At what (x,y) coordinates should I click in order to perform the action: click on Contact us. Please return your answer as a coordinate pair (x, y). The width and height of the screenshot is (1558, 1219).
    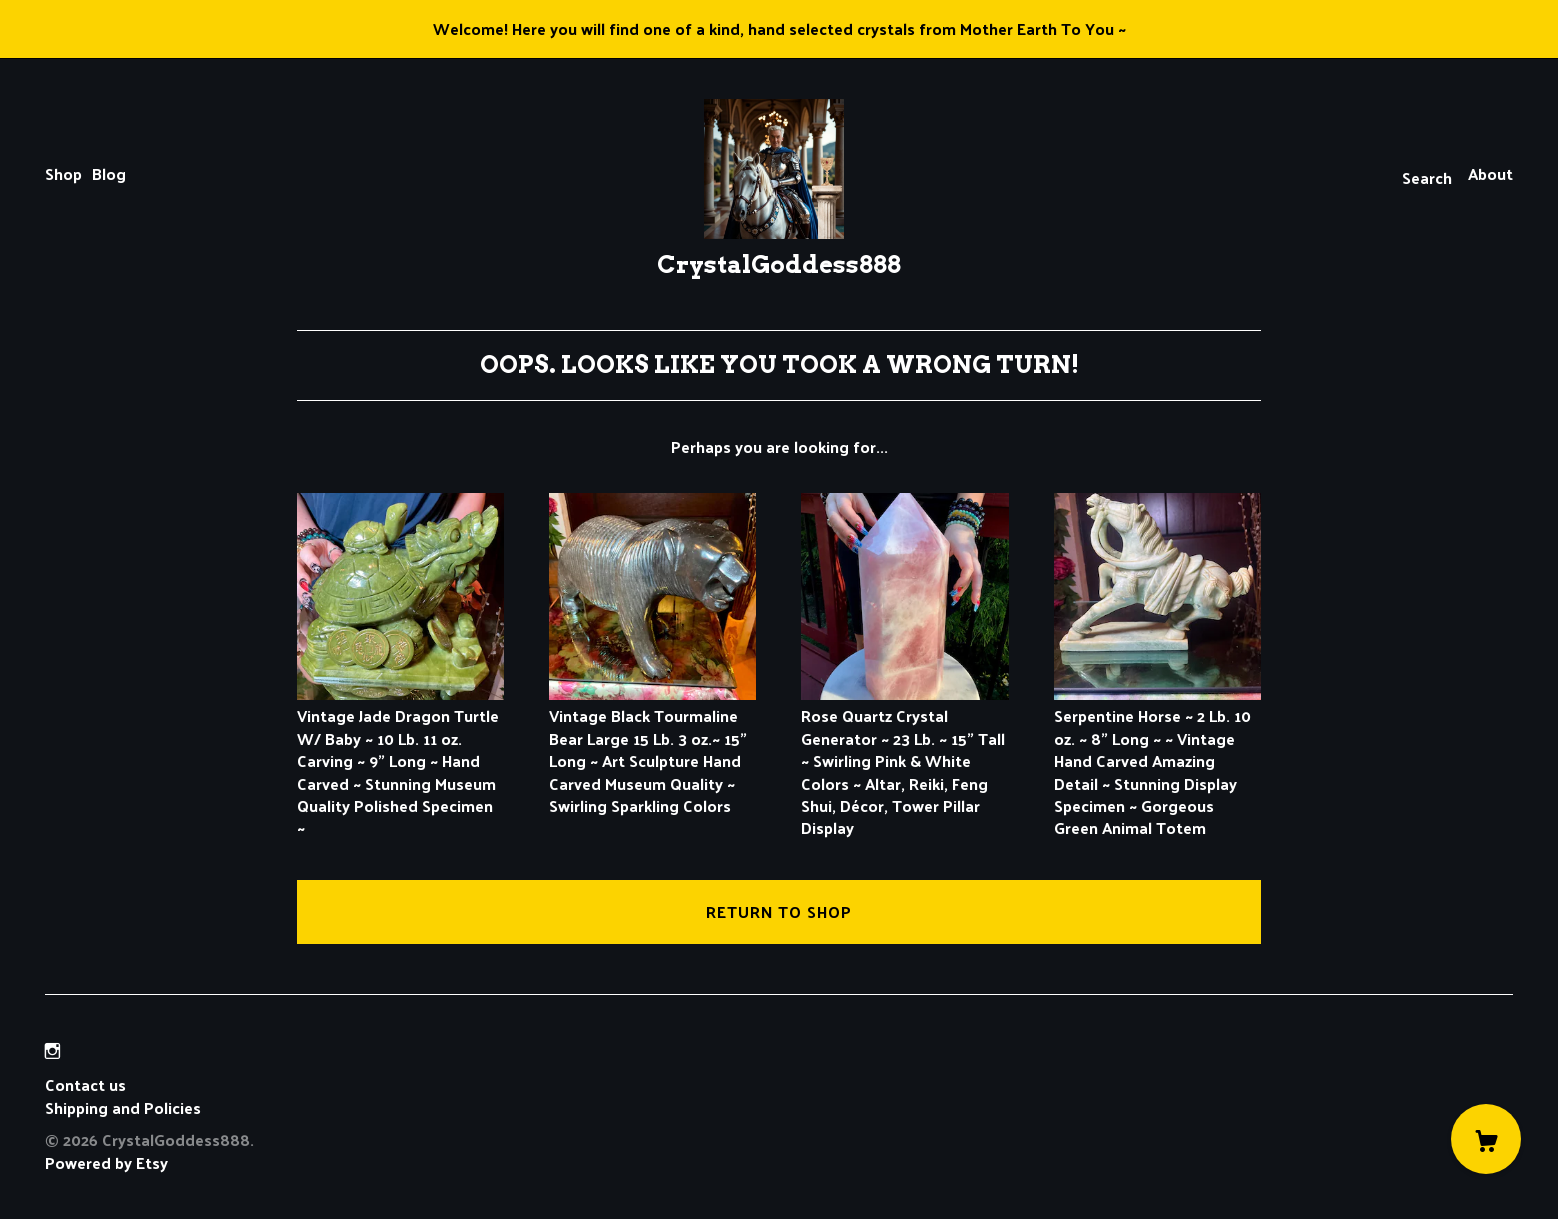
    Looking at the image, I should click on (85, 1085).